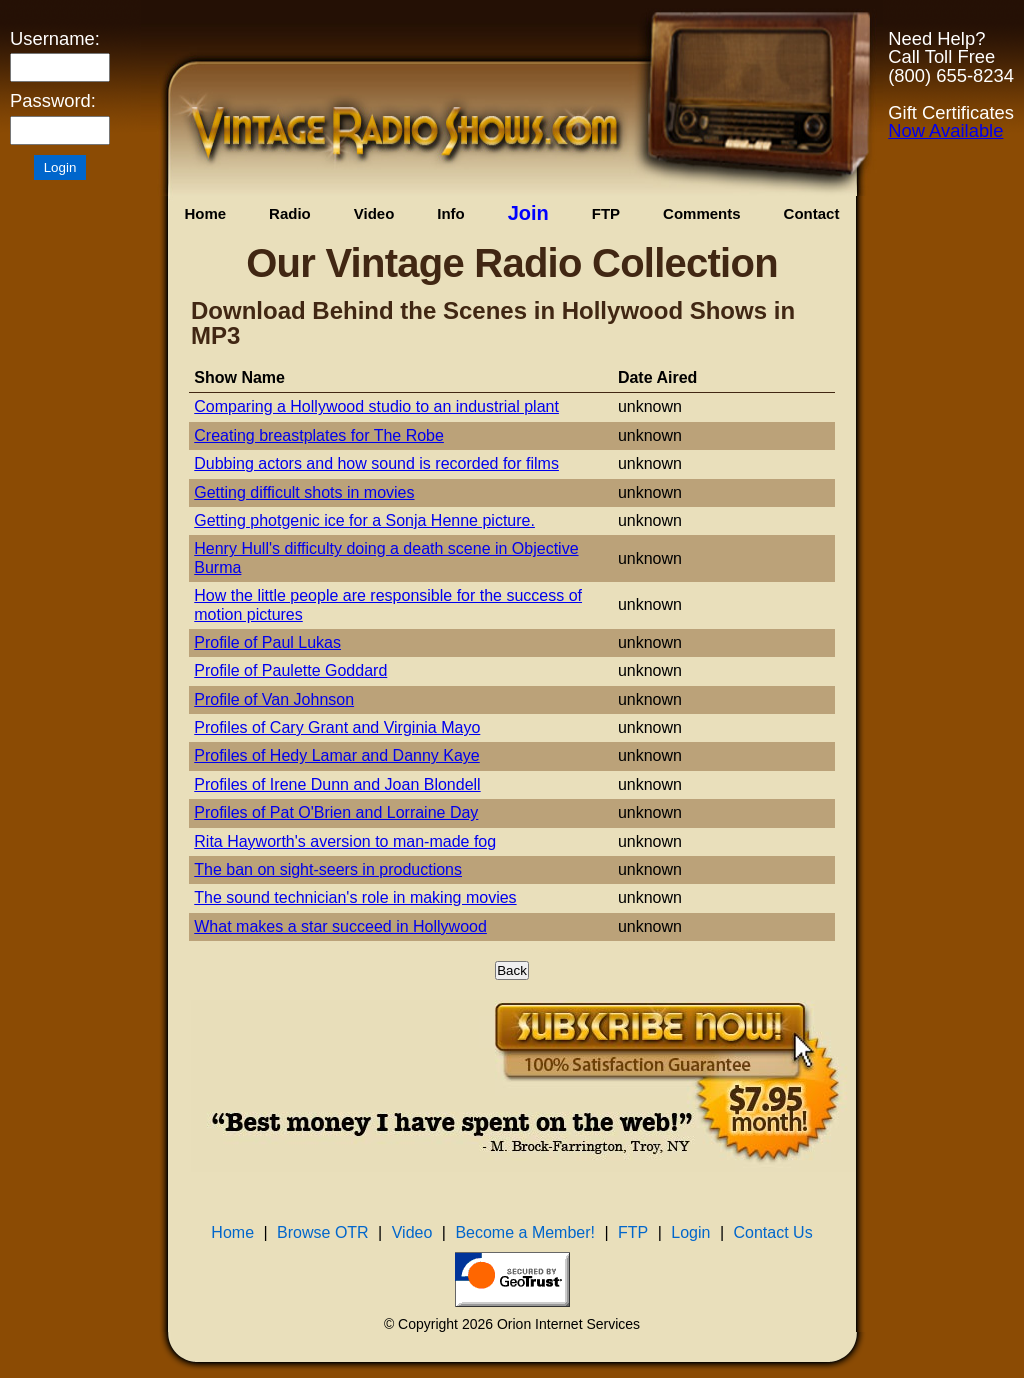 Image resolution: width=1024 pixels, height=1378 pixels. What do you see at coordinates (773, 1232) in the screenshot?
I see `Contact Us` at bounding box center [773, 1232].